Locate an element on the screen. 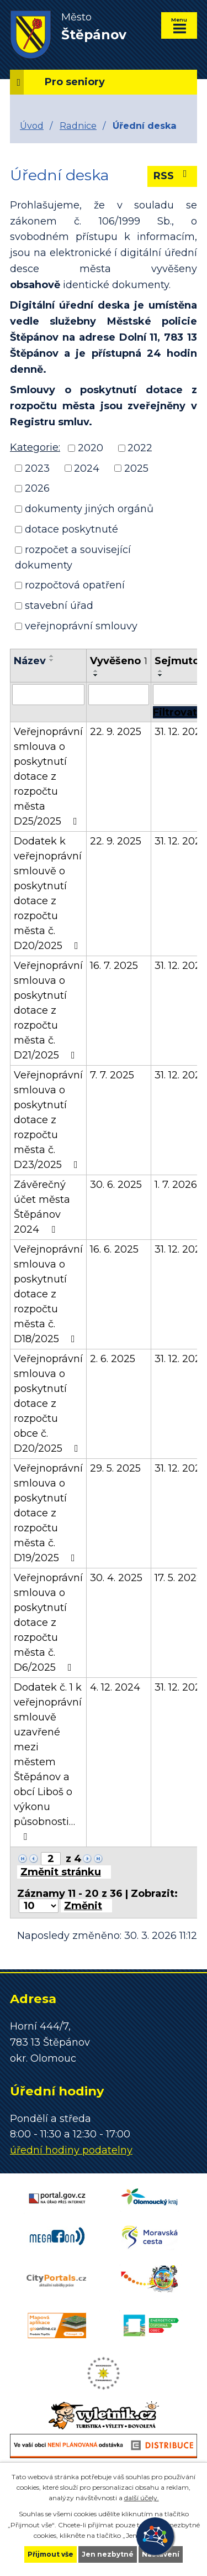  Dodatek k veřejnoprávní smlouvě o poskytnutí dotace z rozpočtu města č. D20/2025 is located at coordinates (48, 893).